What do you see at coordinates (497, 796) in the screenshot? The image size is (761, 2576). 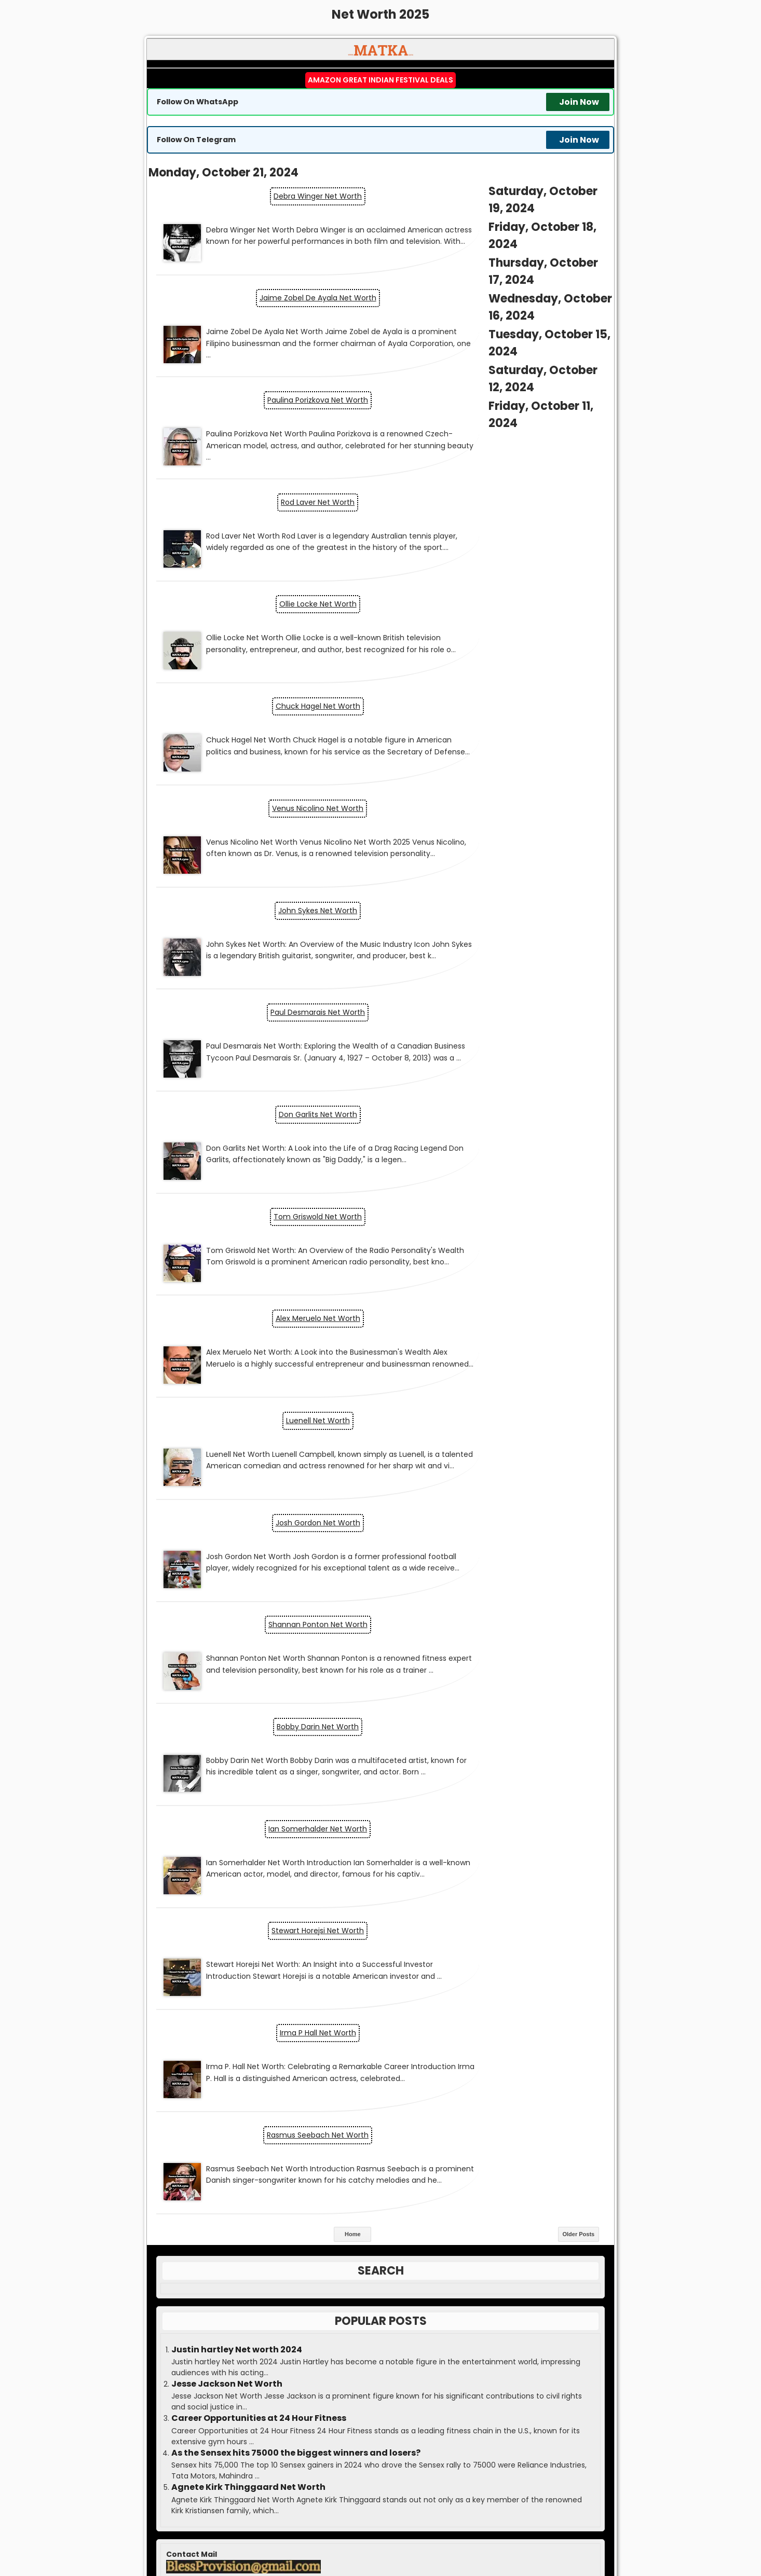 I see `Alex Meruelo Net Worth` at bounding box center [497, 796].